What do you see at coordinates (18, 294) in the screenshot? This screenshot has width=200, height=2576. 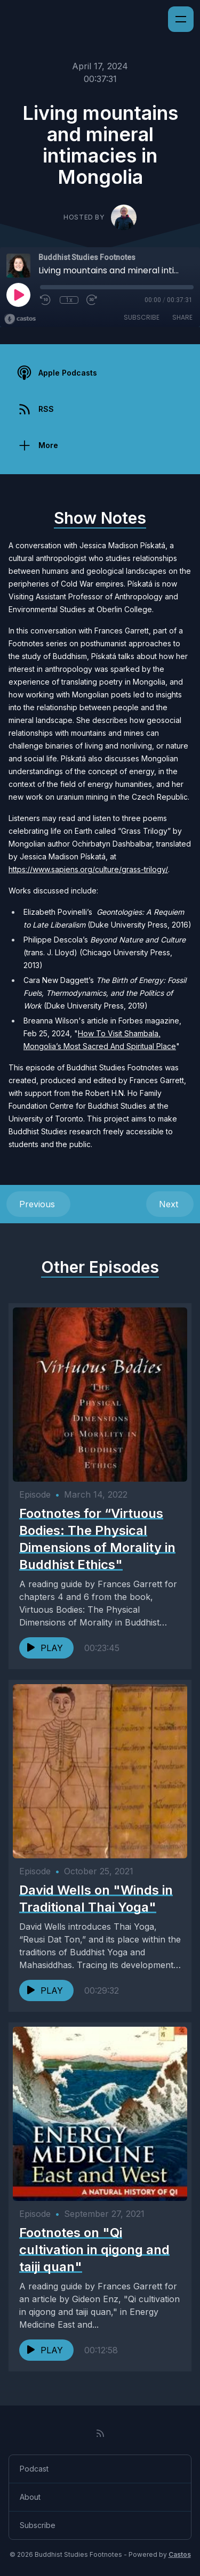 I see `[Play]` at bounding box center [18, 294].